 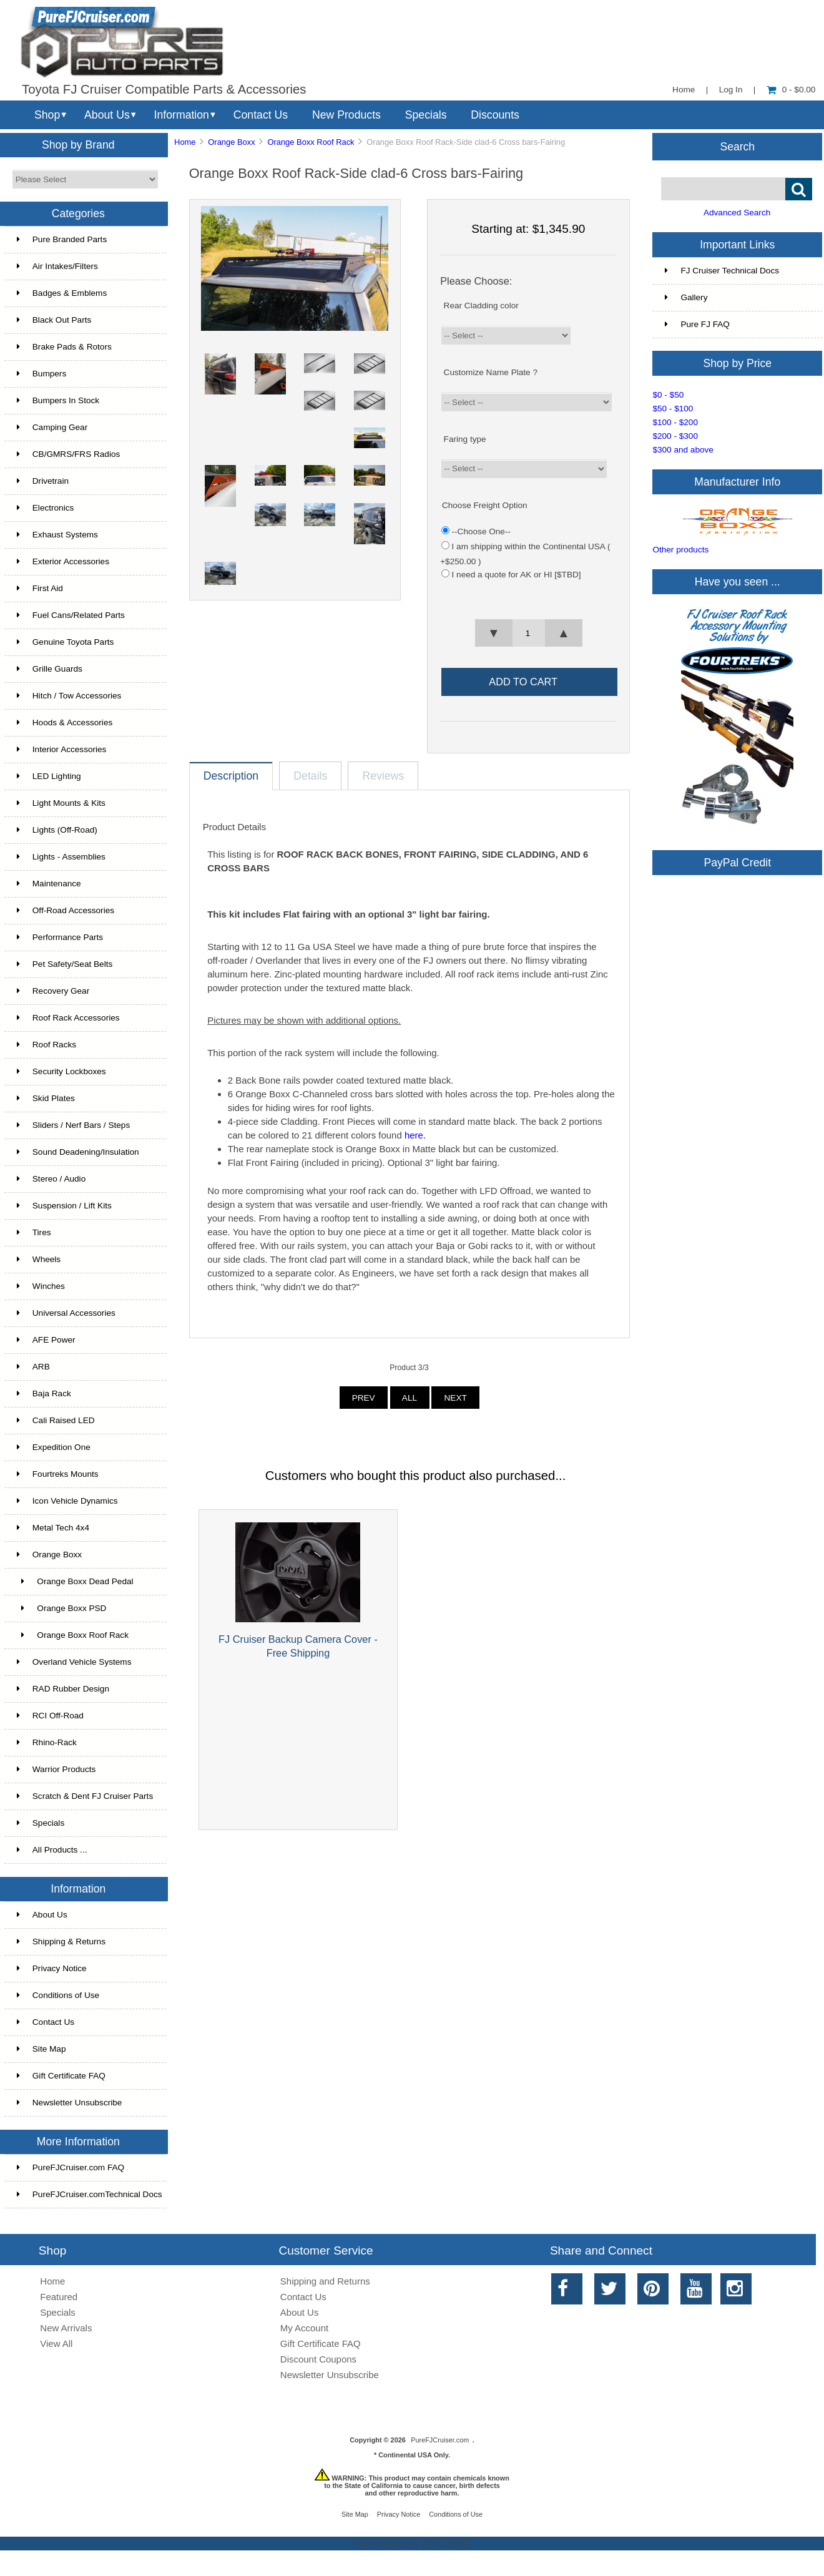 What do you see at coordinates (61, 803) in the screenshot?
I see `Light Mounts & Kits` at bounding box center [61, 803].